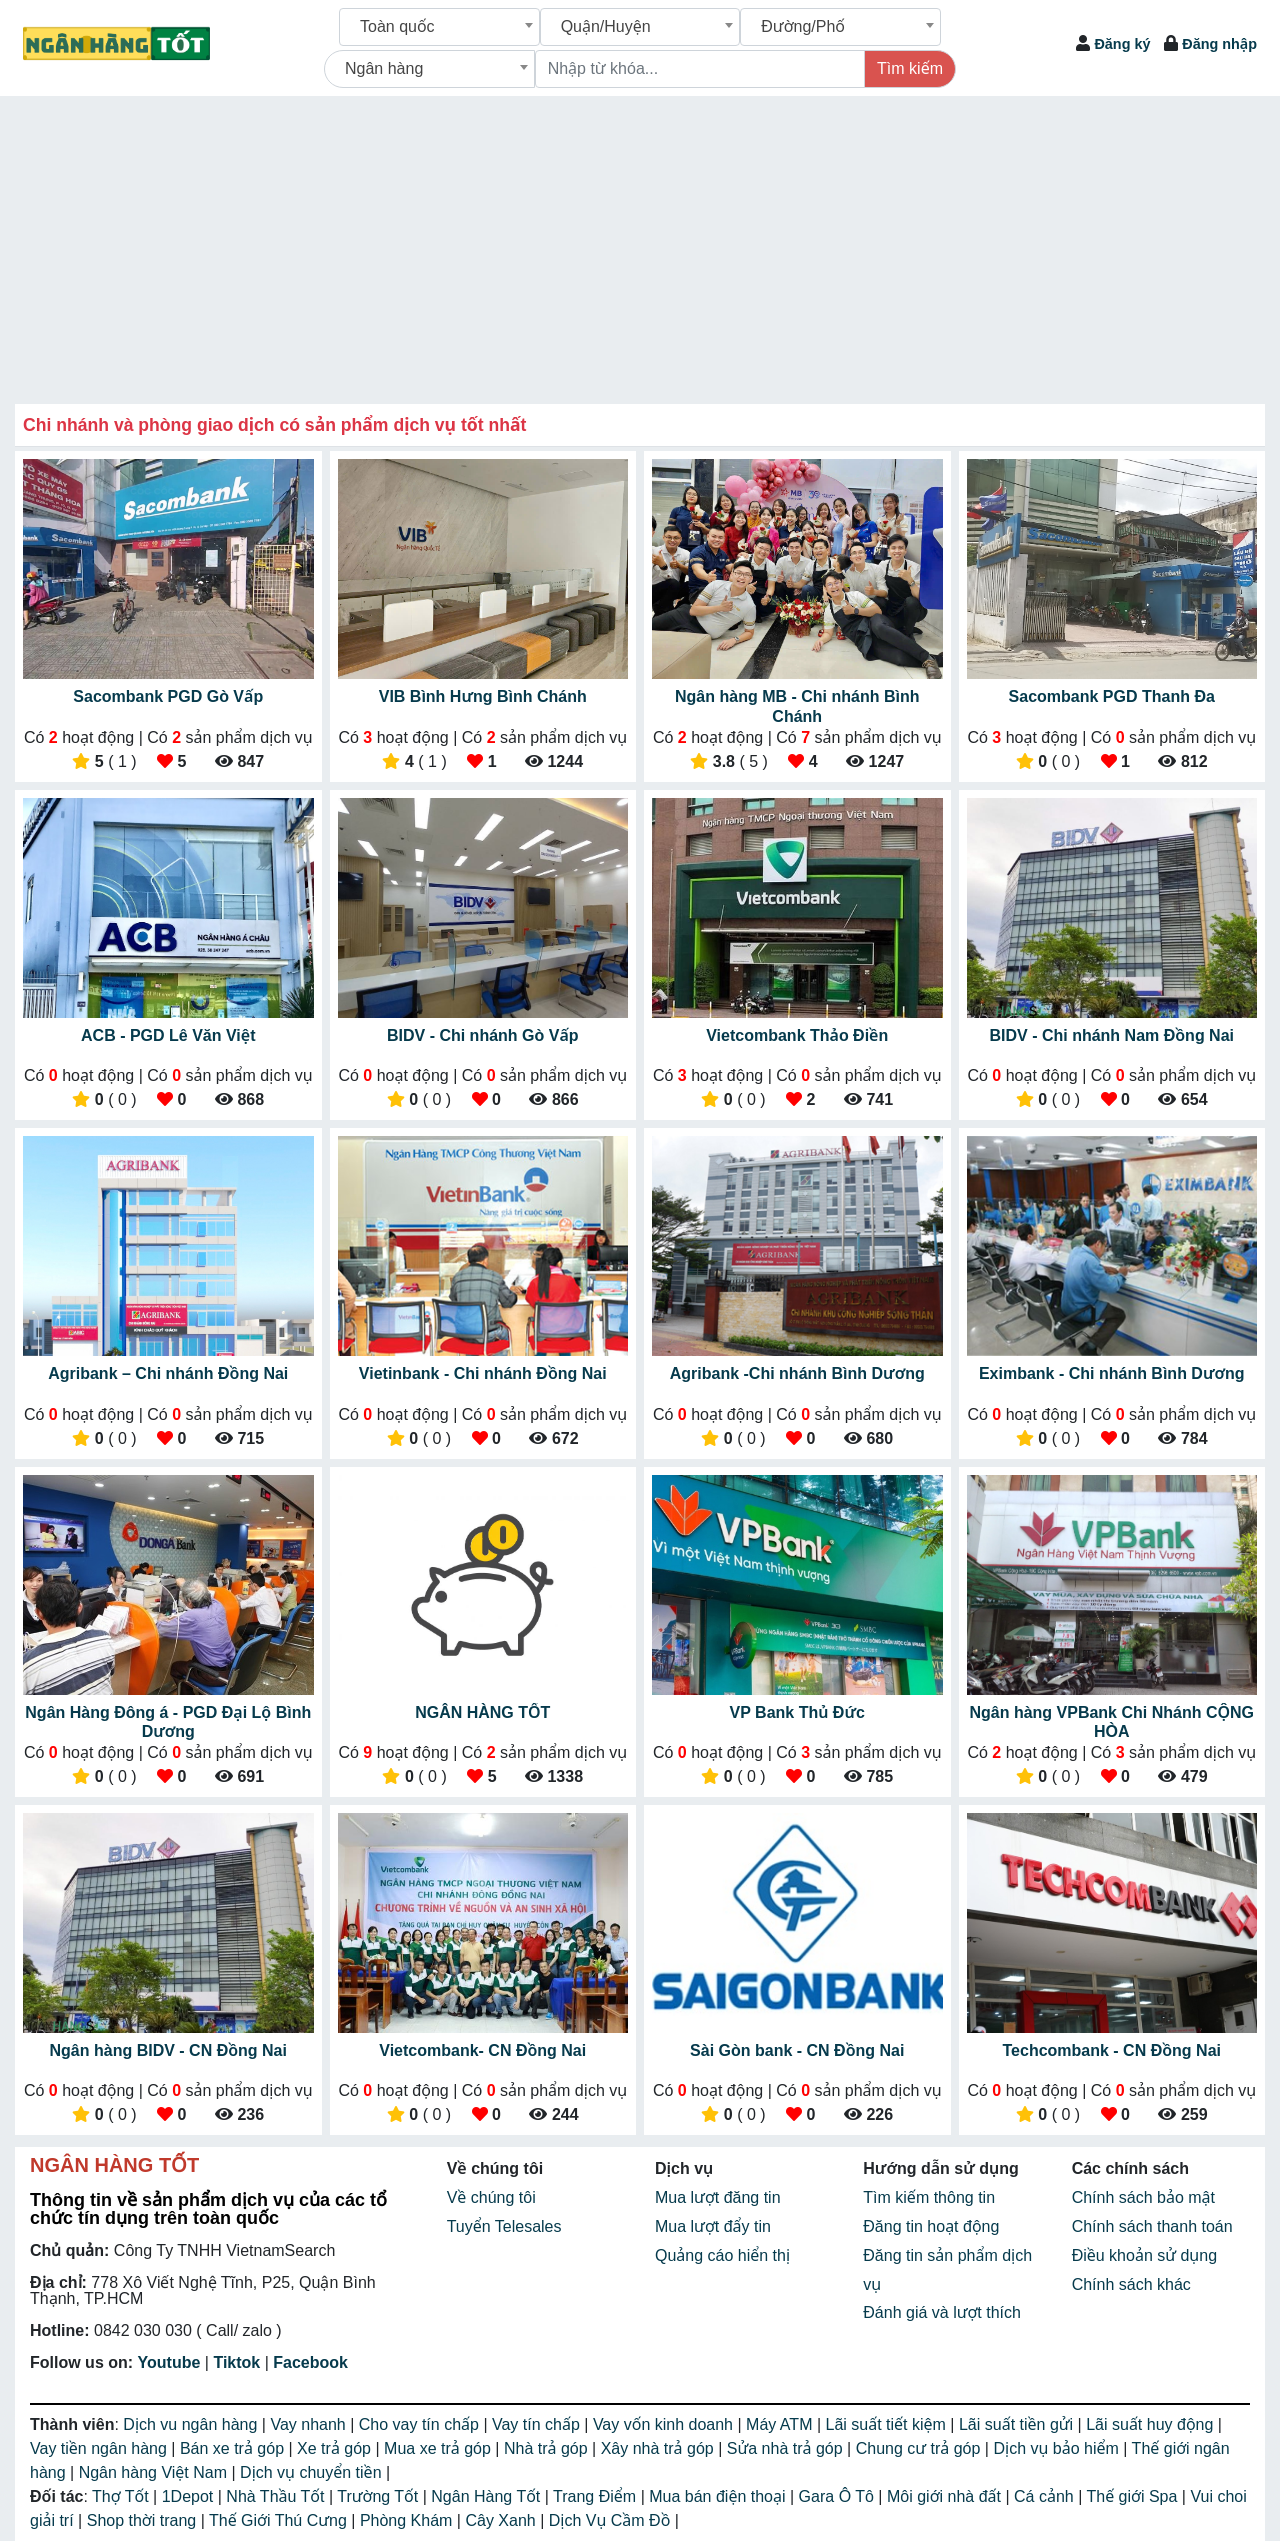  I want to click on Vay tiền ngân hàng, so click(100, 2448).